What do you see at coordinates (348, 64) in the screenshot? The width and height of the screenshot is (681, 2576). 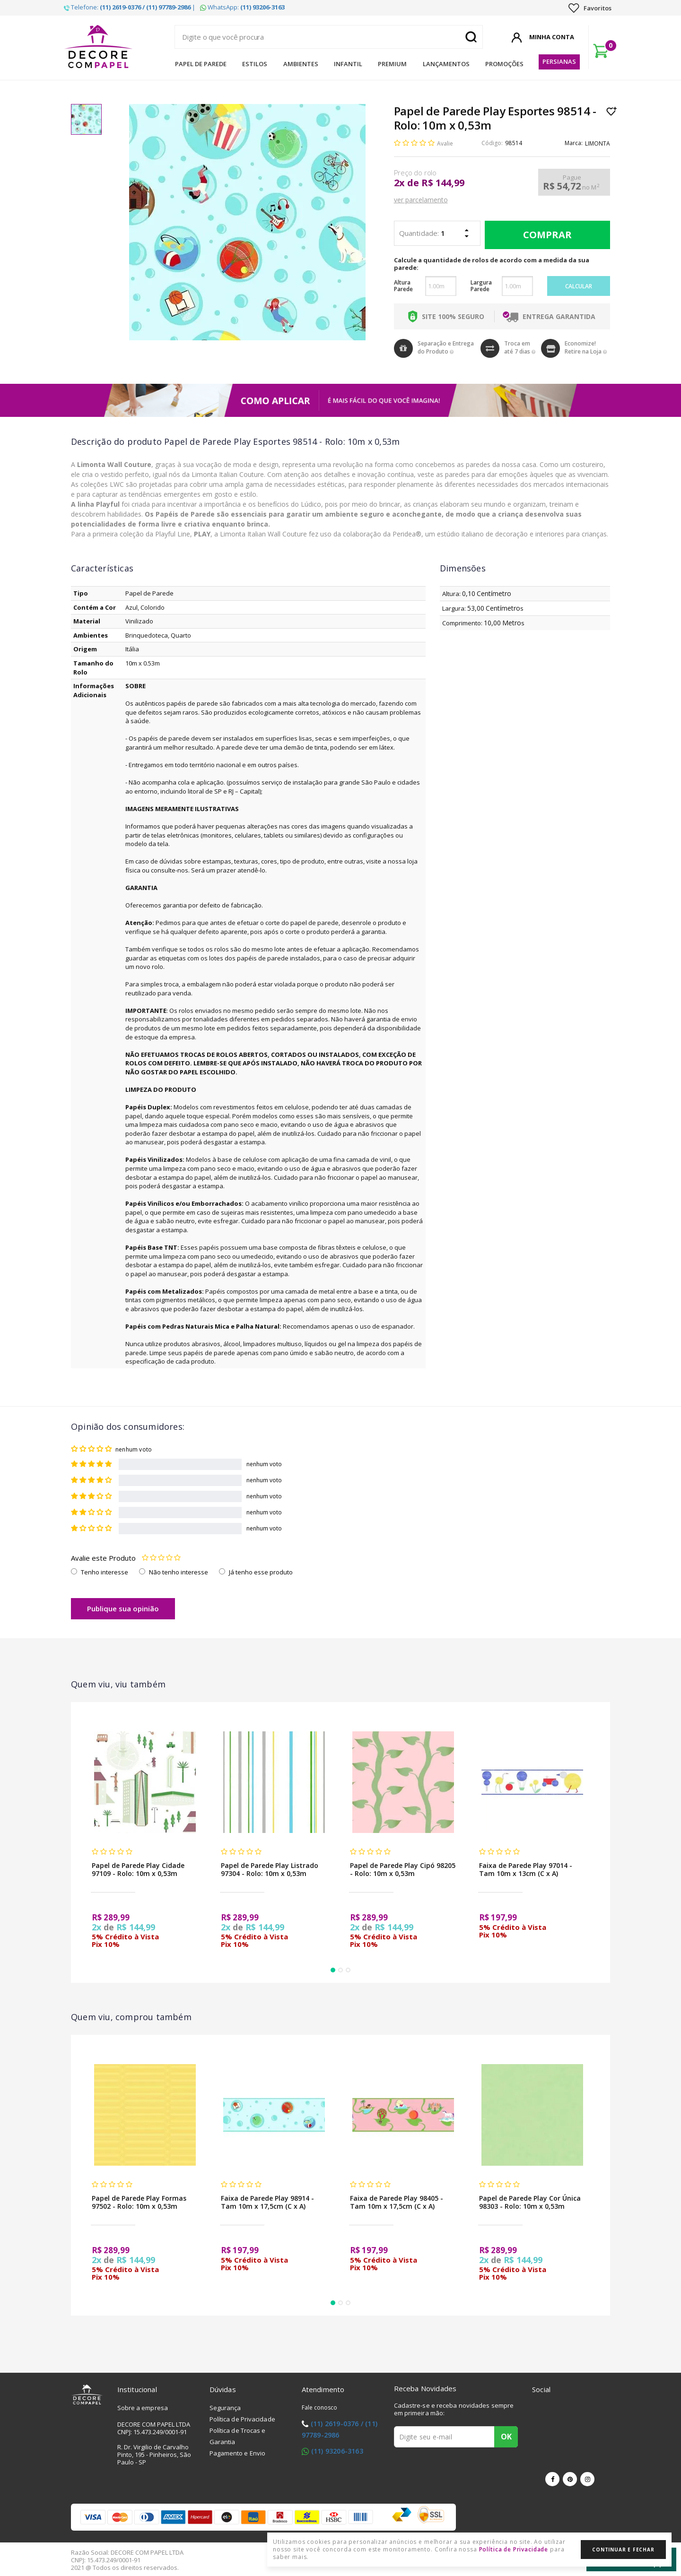 I see `Infantil` at bounding box center [348, 64].